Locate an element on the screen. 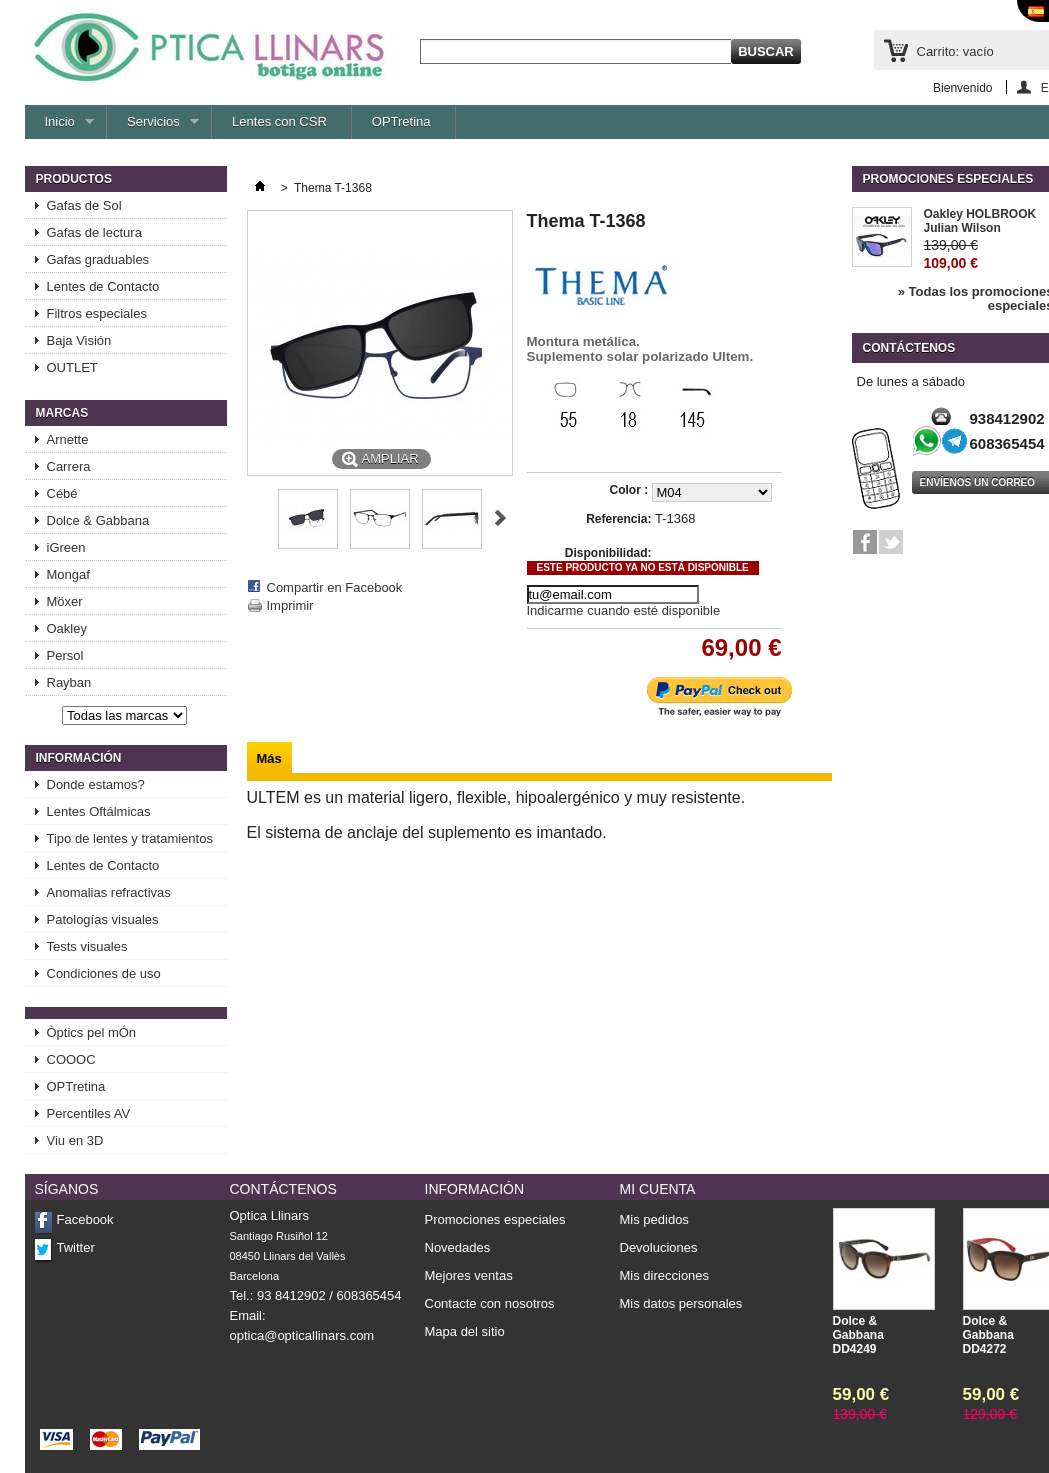 The width and height of the screenshot is (1049, 1473). Información is located at coordinates (79, 758).